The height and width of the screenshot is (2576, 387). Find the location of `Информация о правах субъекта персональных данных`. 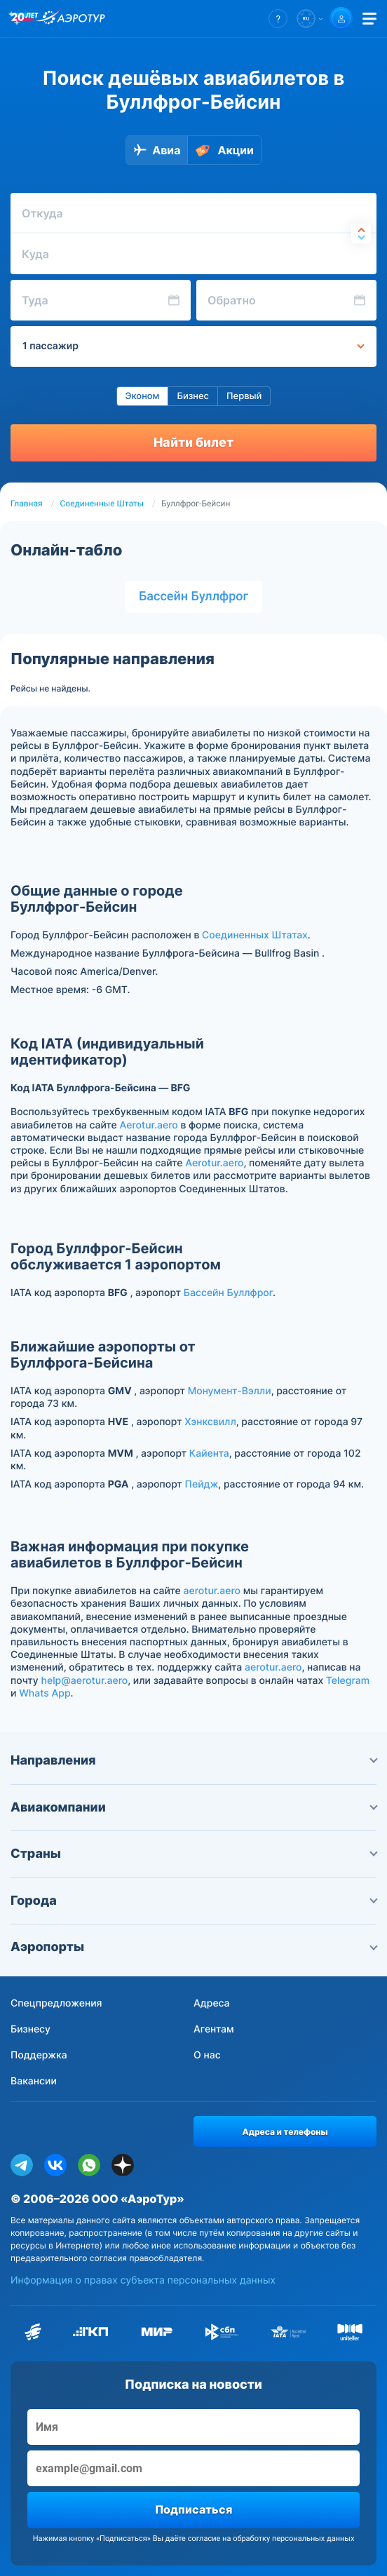

Информация о правах субъекта персональных данных is located at coordinates (143, 2280).